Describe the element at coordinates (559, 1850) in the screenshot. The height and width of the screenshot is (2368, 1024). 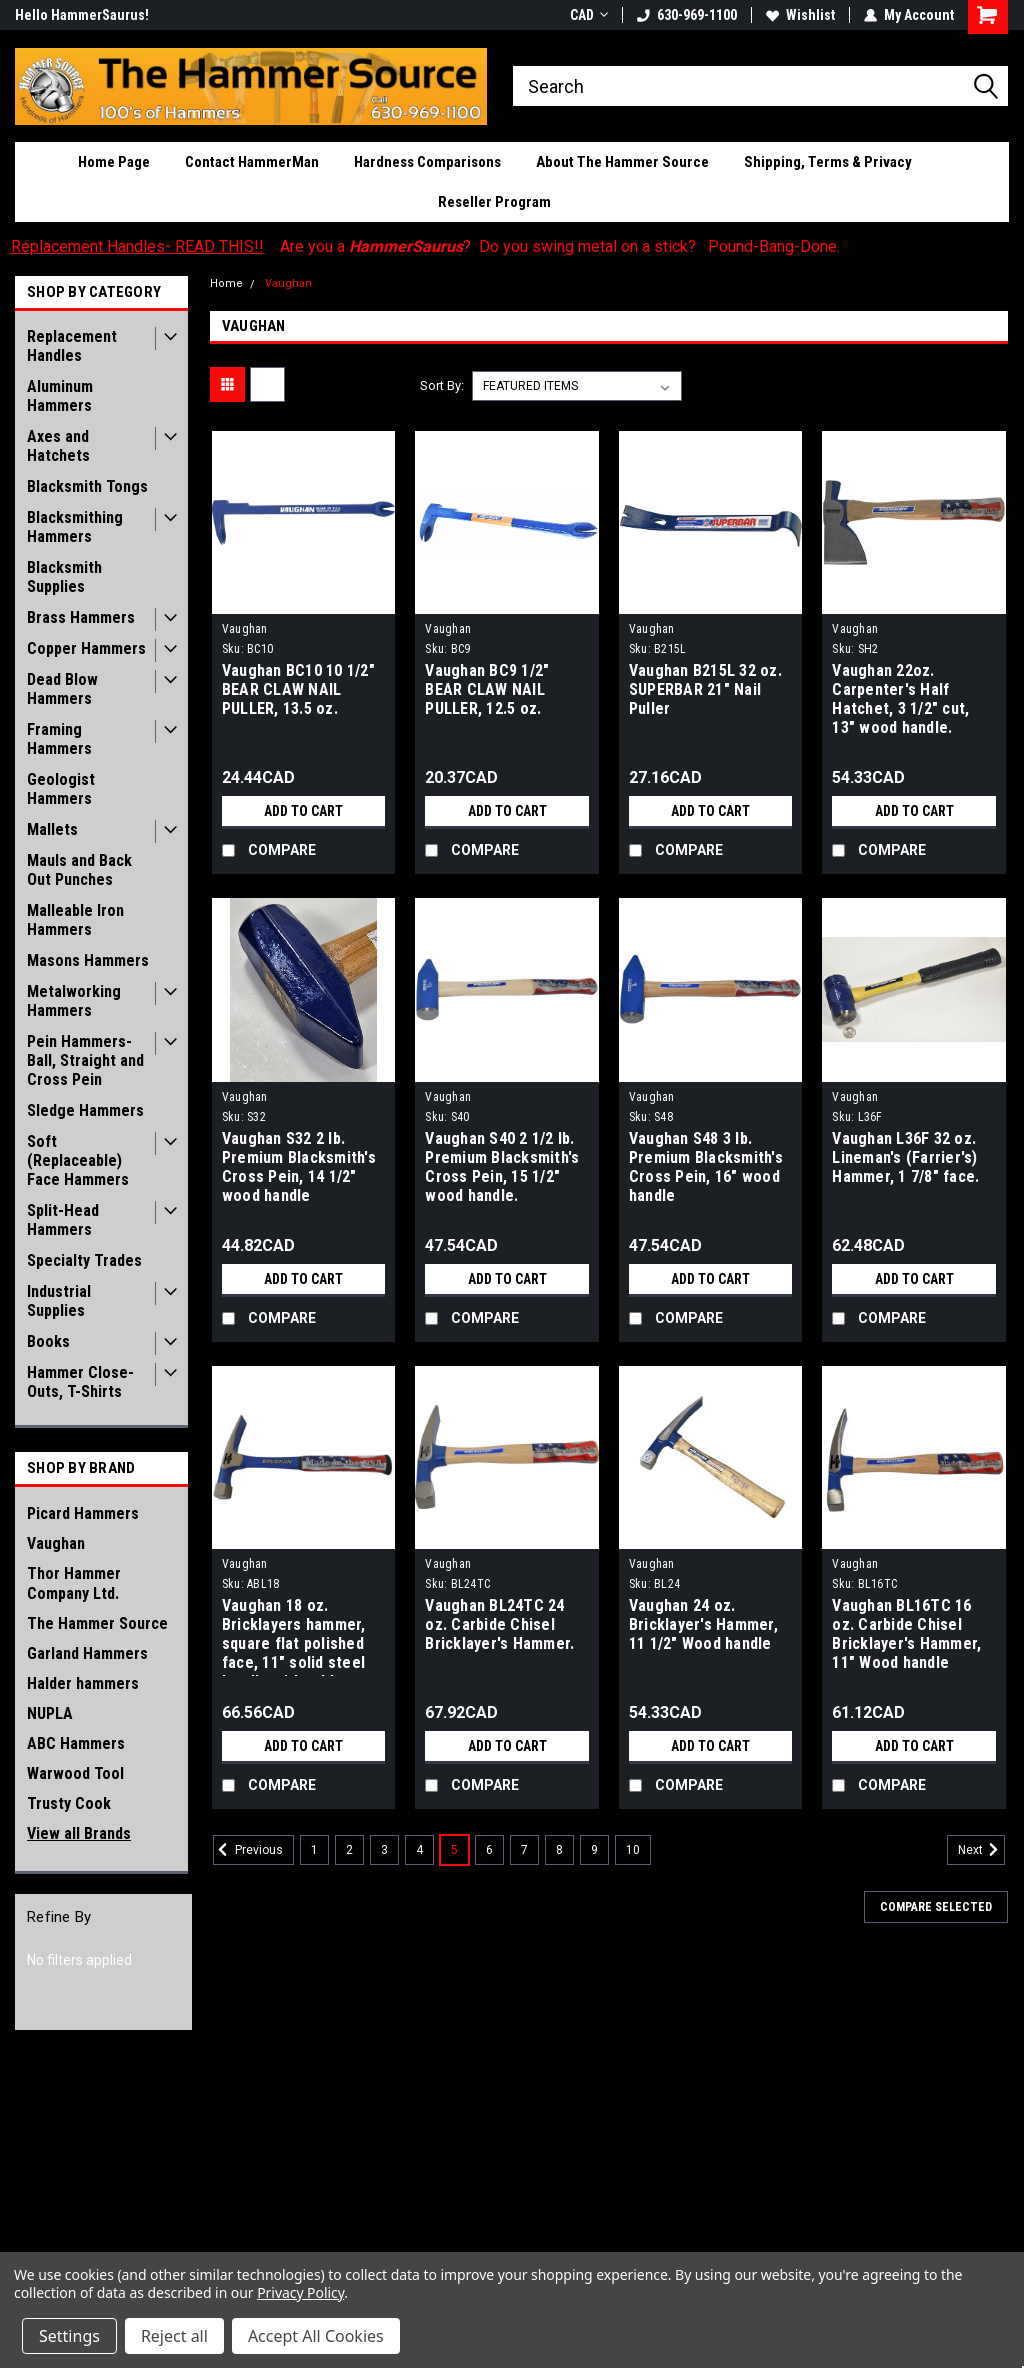
I see `8 [Page 8 of 10]` at that location.